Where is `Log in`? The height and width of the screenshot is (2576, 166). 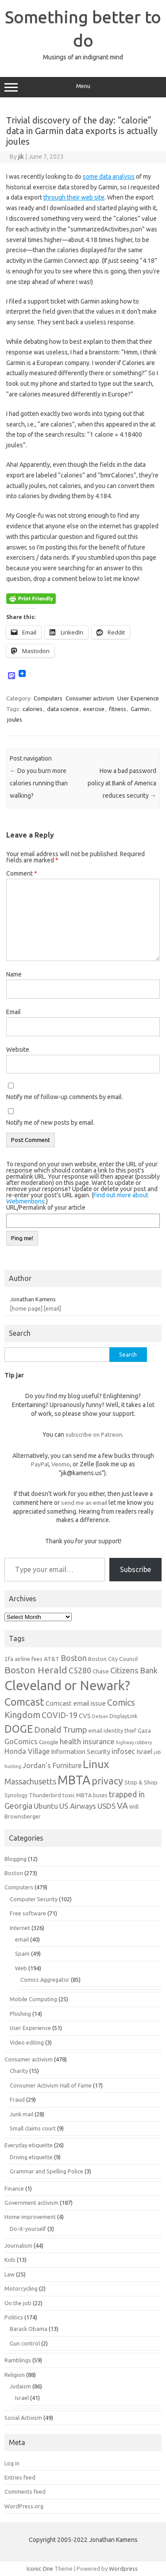
Log in is located at coordinates (11, 2463).